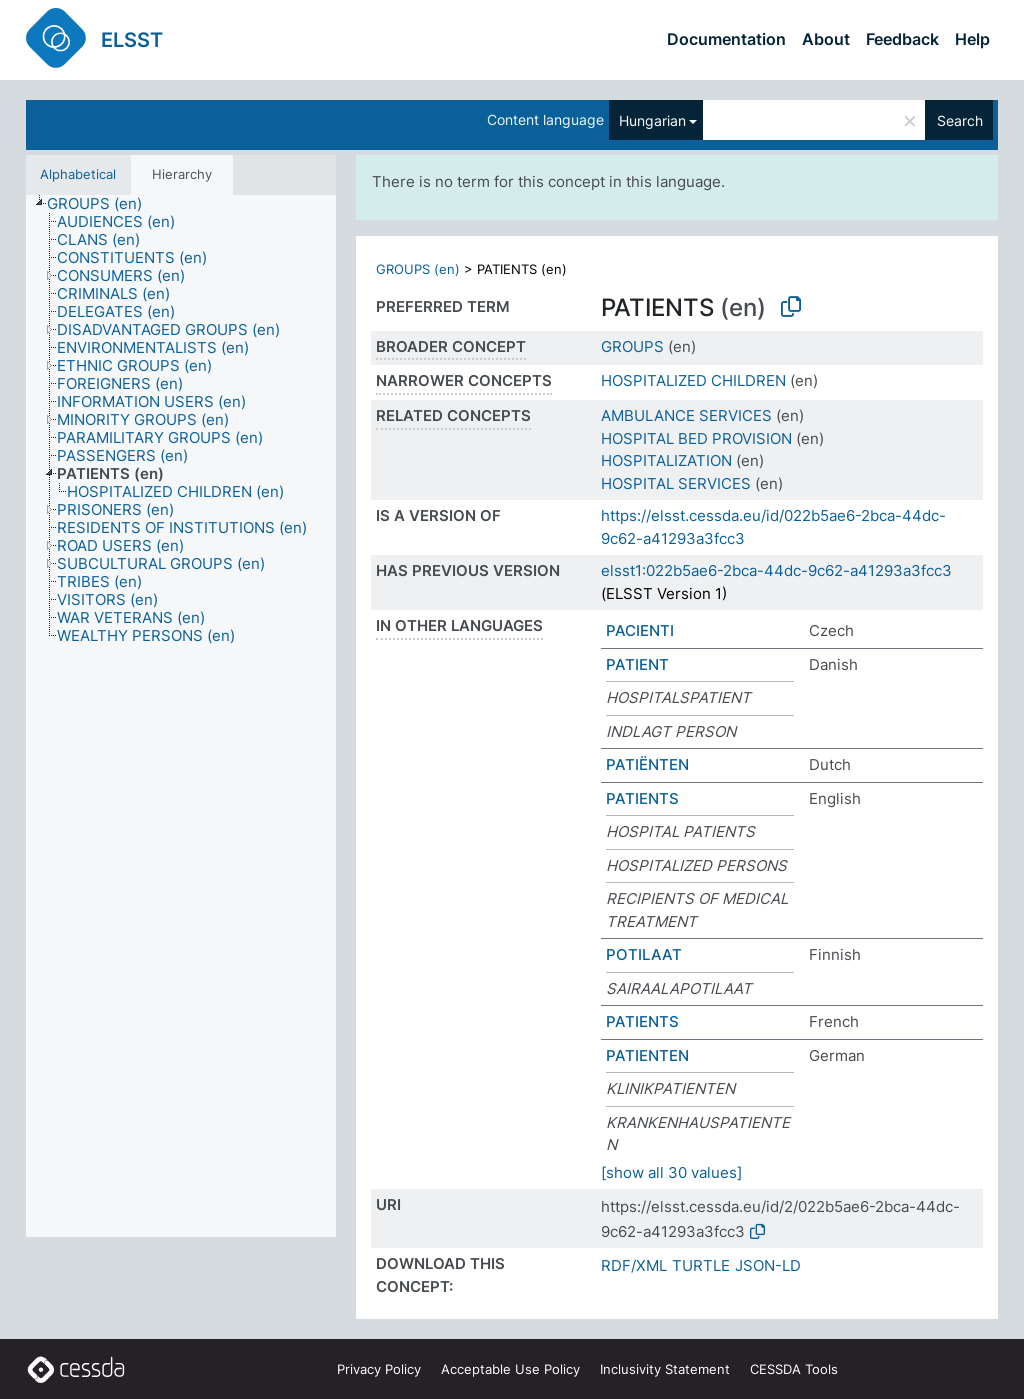 The image size is (1024, 1399). Describe the element at coordinates (644, 954) in the screenshot. I see `POTILAAT` at that location.